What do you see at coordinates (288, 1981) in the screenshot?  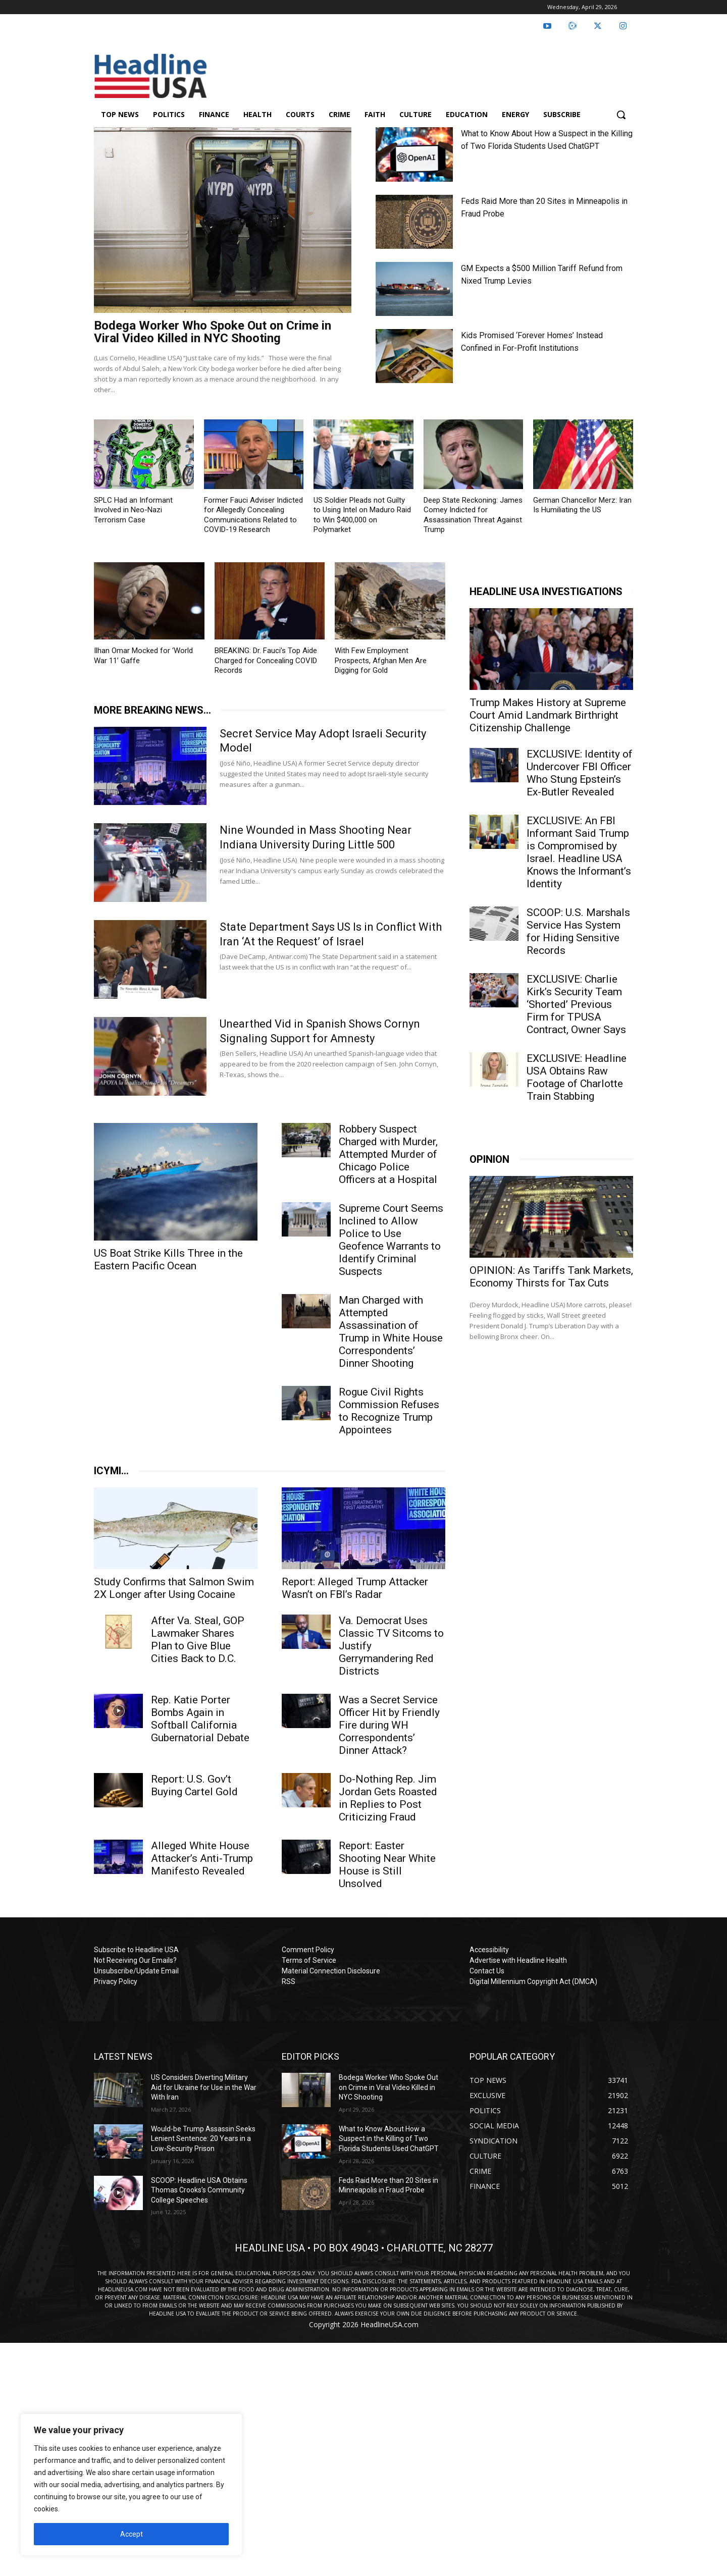 I see `RSS` at bounding box center [288, 1981].